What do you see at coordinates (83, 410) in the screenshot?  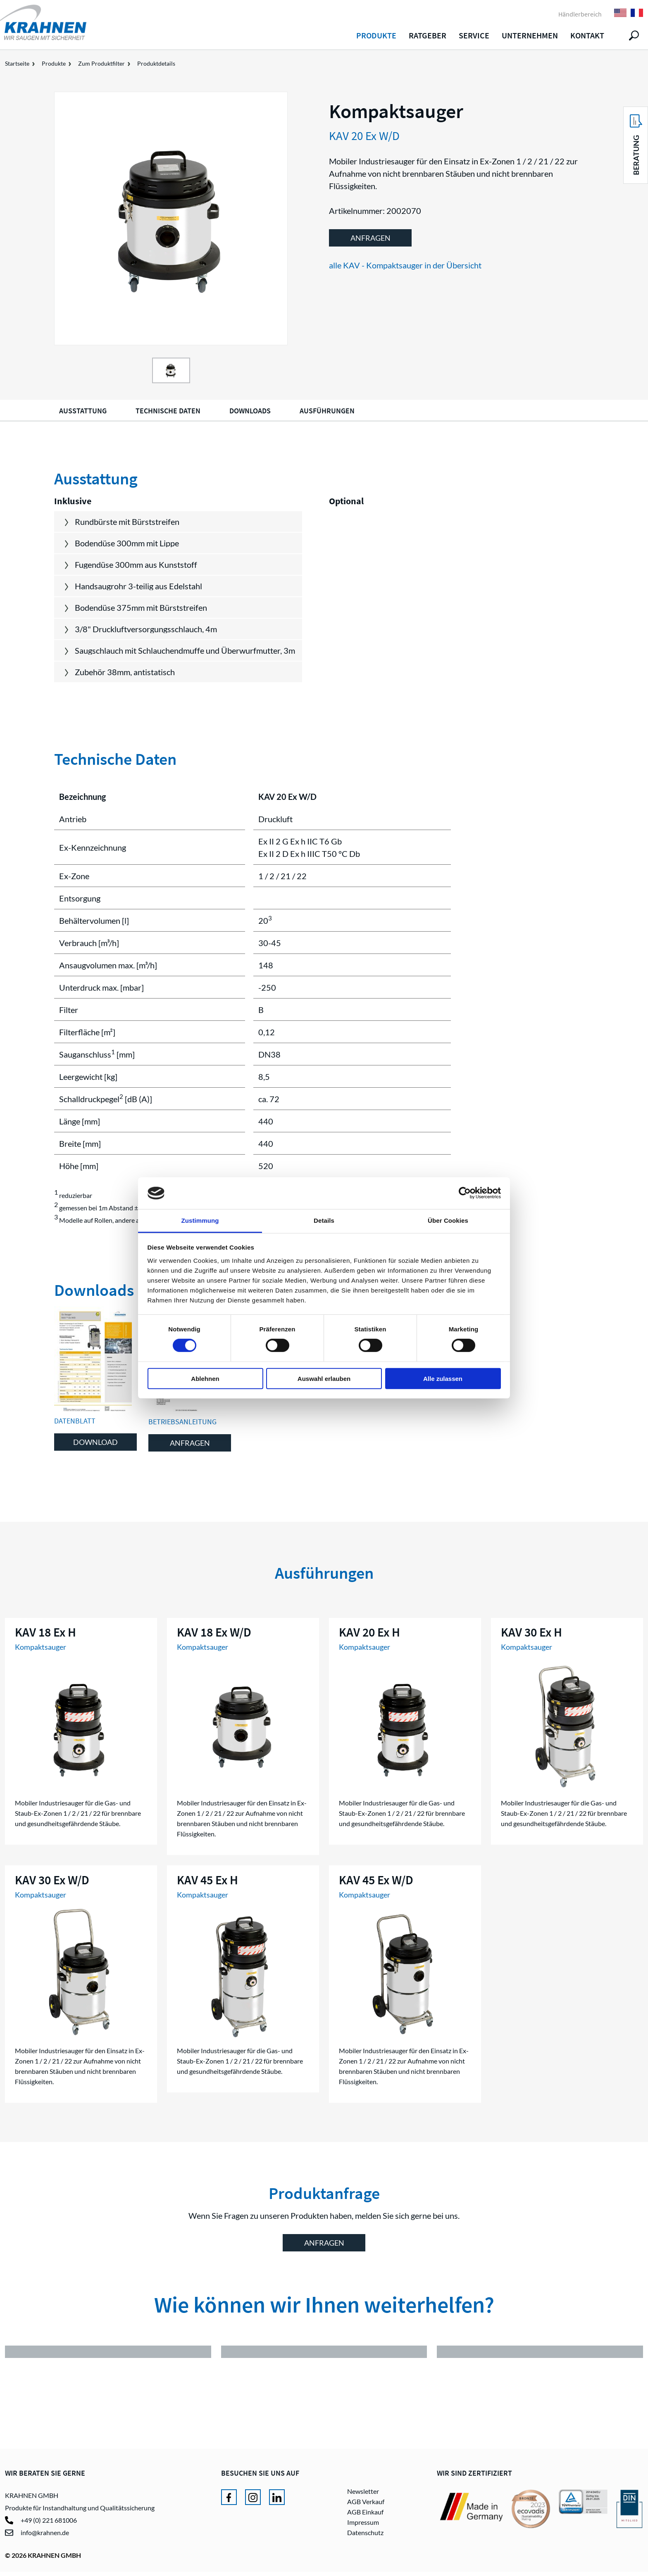 I see `Ausstattung` at bounding box center [83, 410].